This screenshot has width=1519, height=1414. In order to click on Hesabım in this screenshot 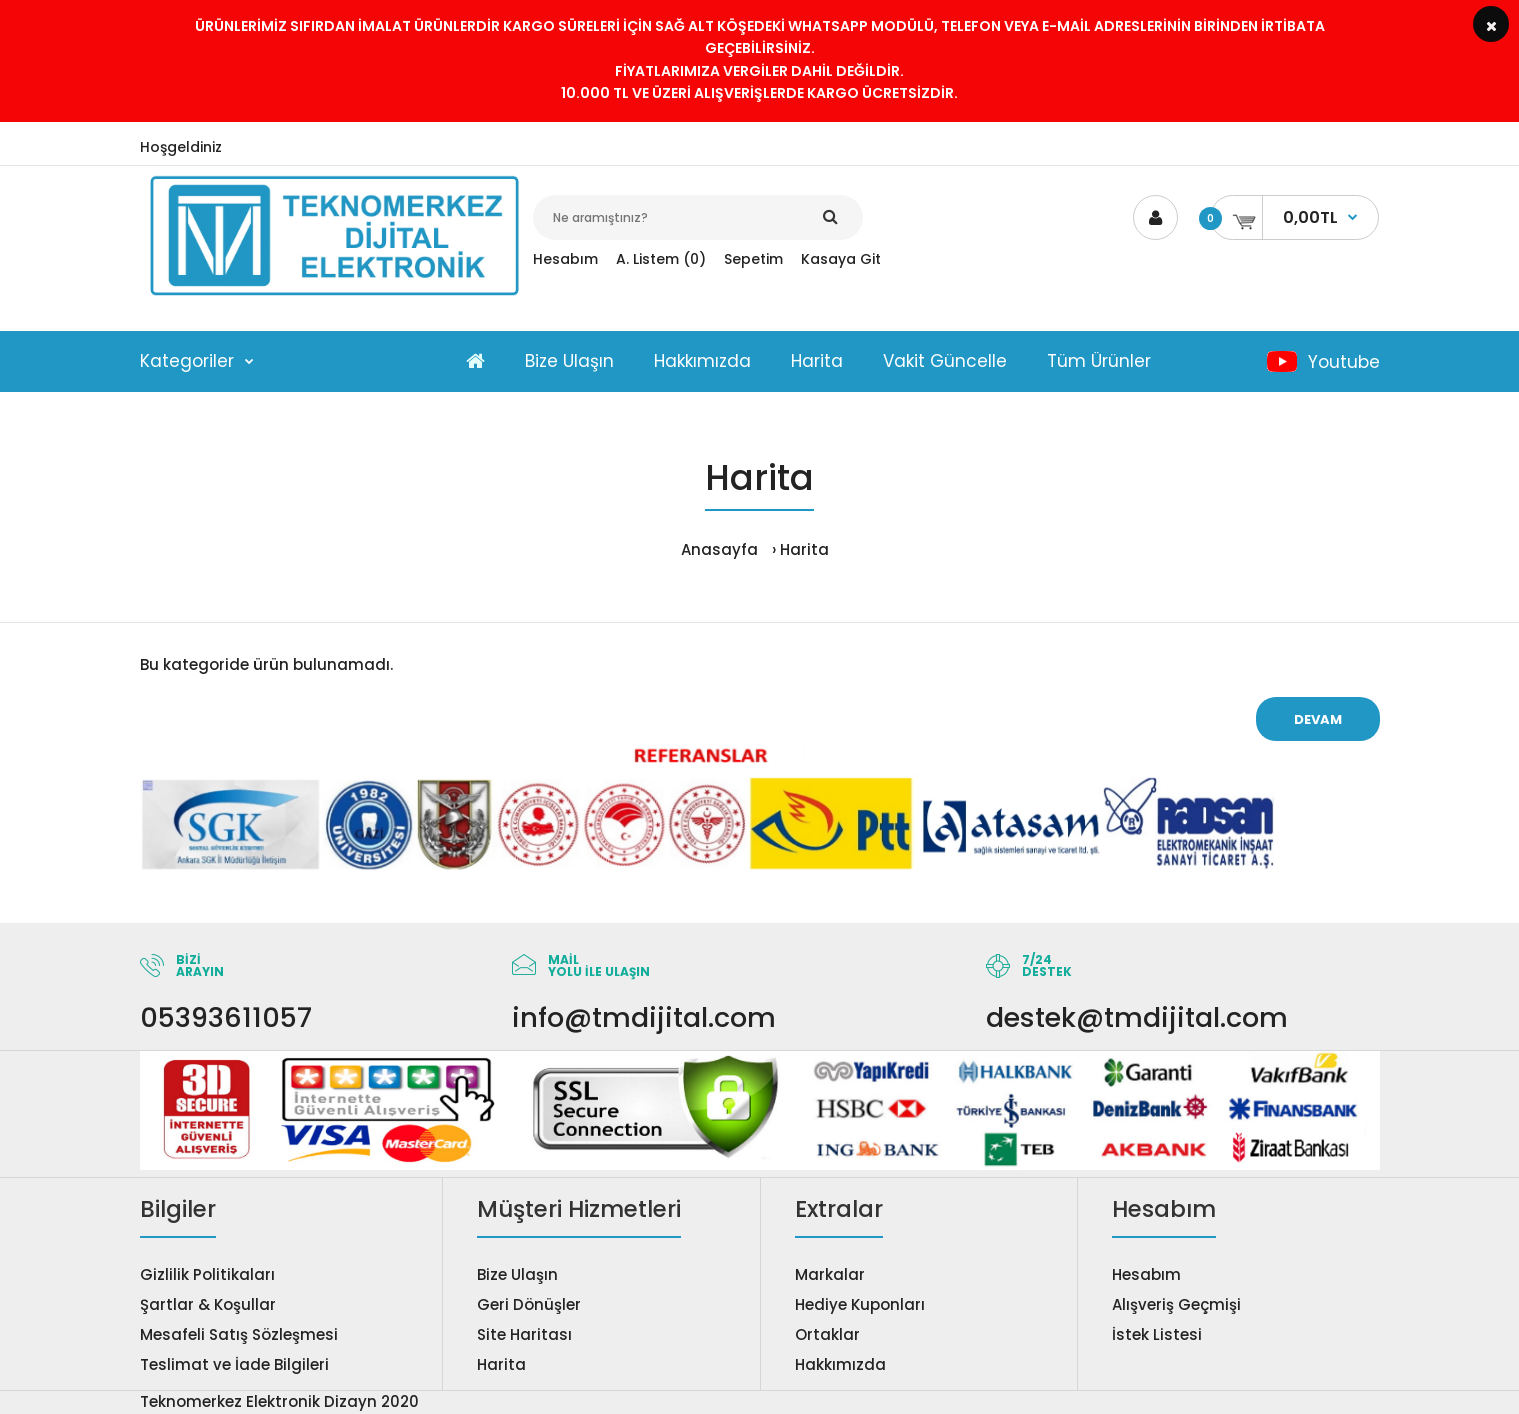, I will do `click(565, 259)`.